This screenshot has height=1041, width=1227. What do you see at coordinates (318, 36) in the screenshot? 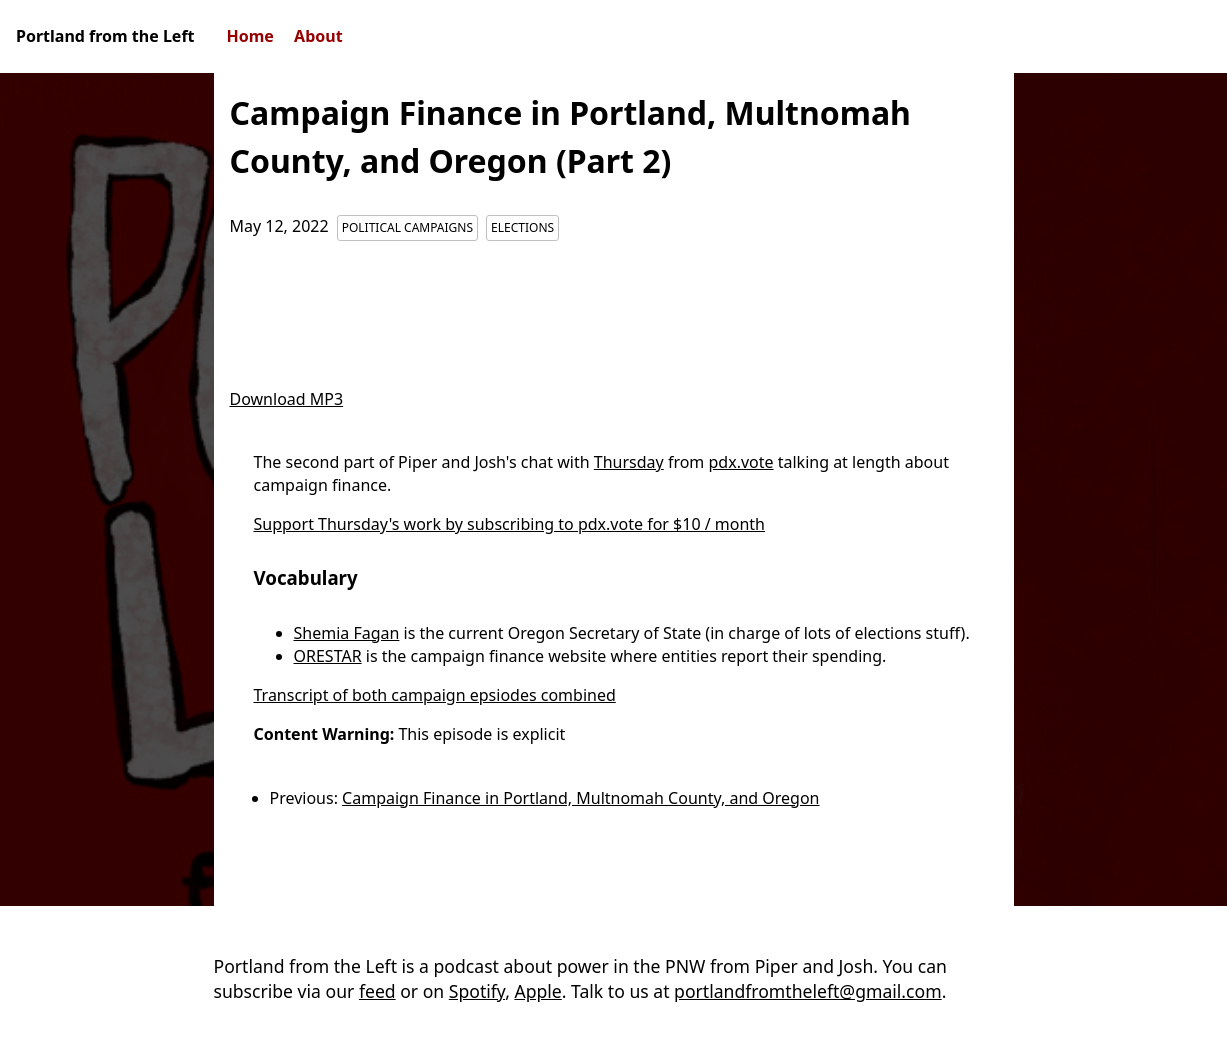
I see `About` at bounding box center [318, 36].